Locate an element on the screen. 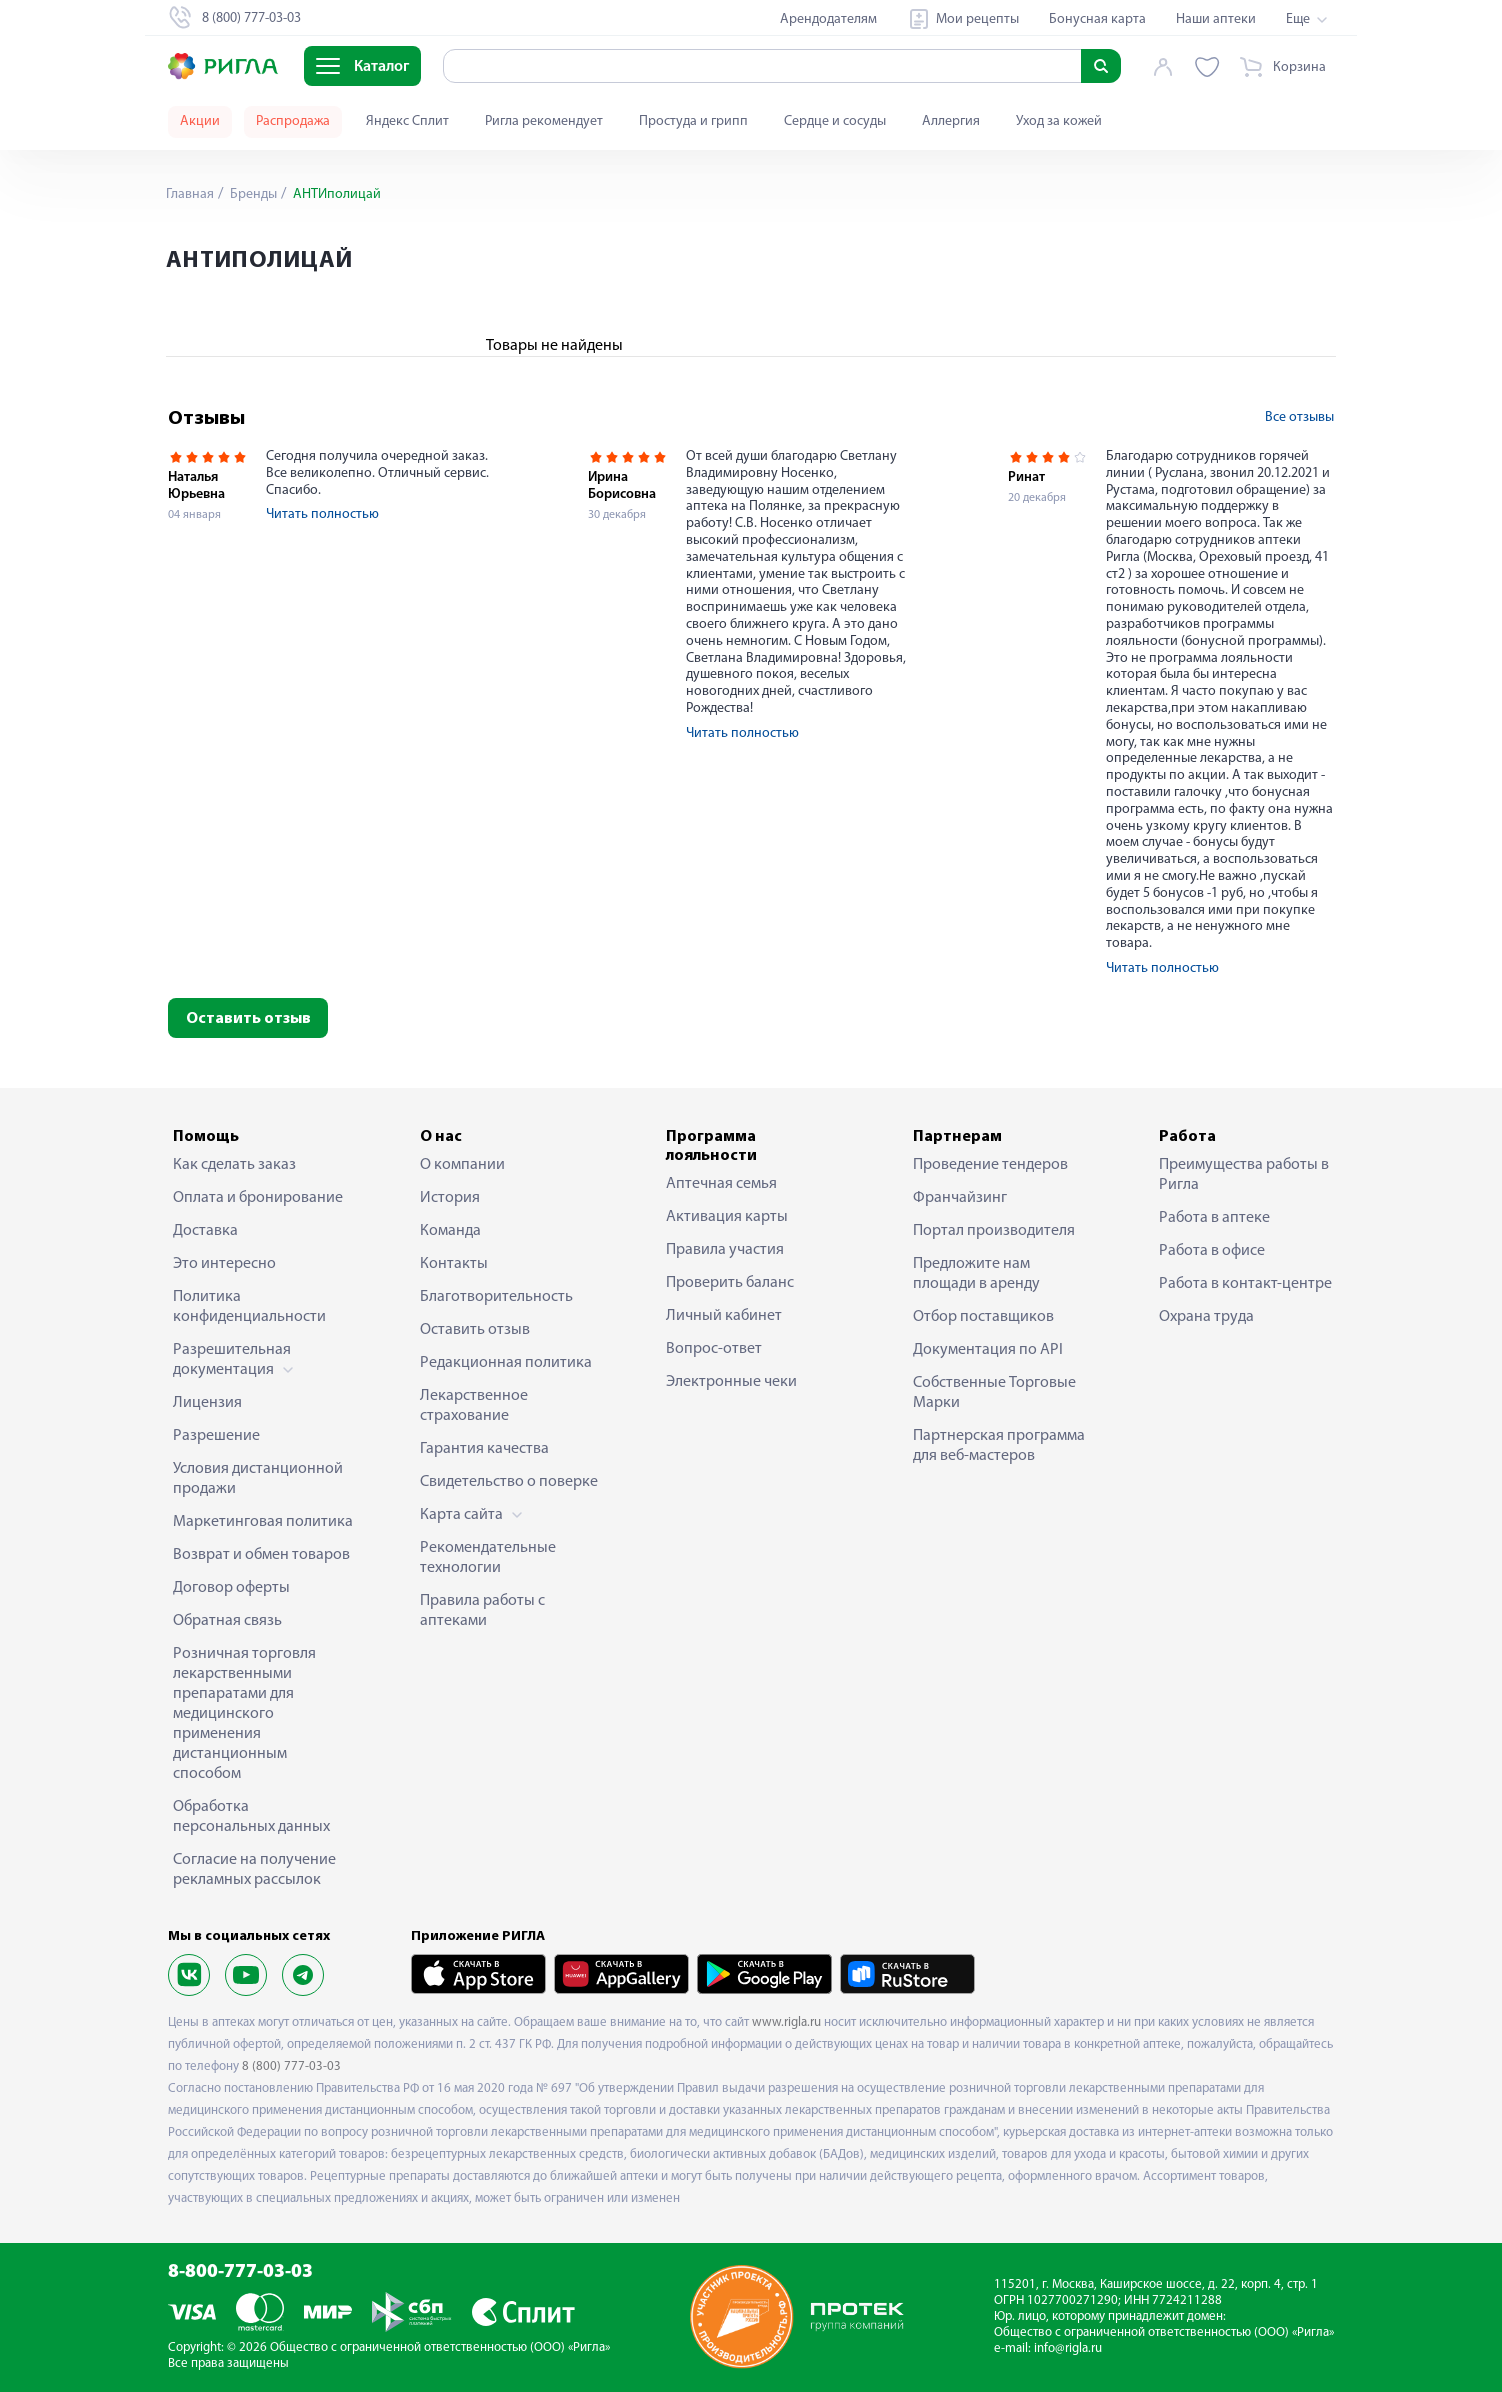 This screenshot has width=1502, height=2392. Документация по API is located at coordinates (988, 1350).